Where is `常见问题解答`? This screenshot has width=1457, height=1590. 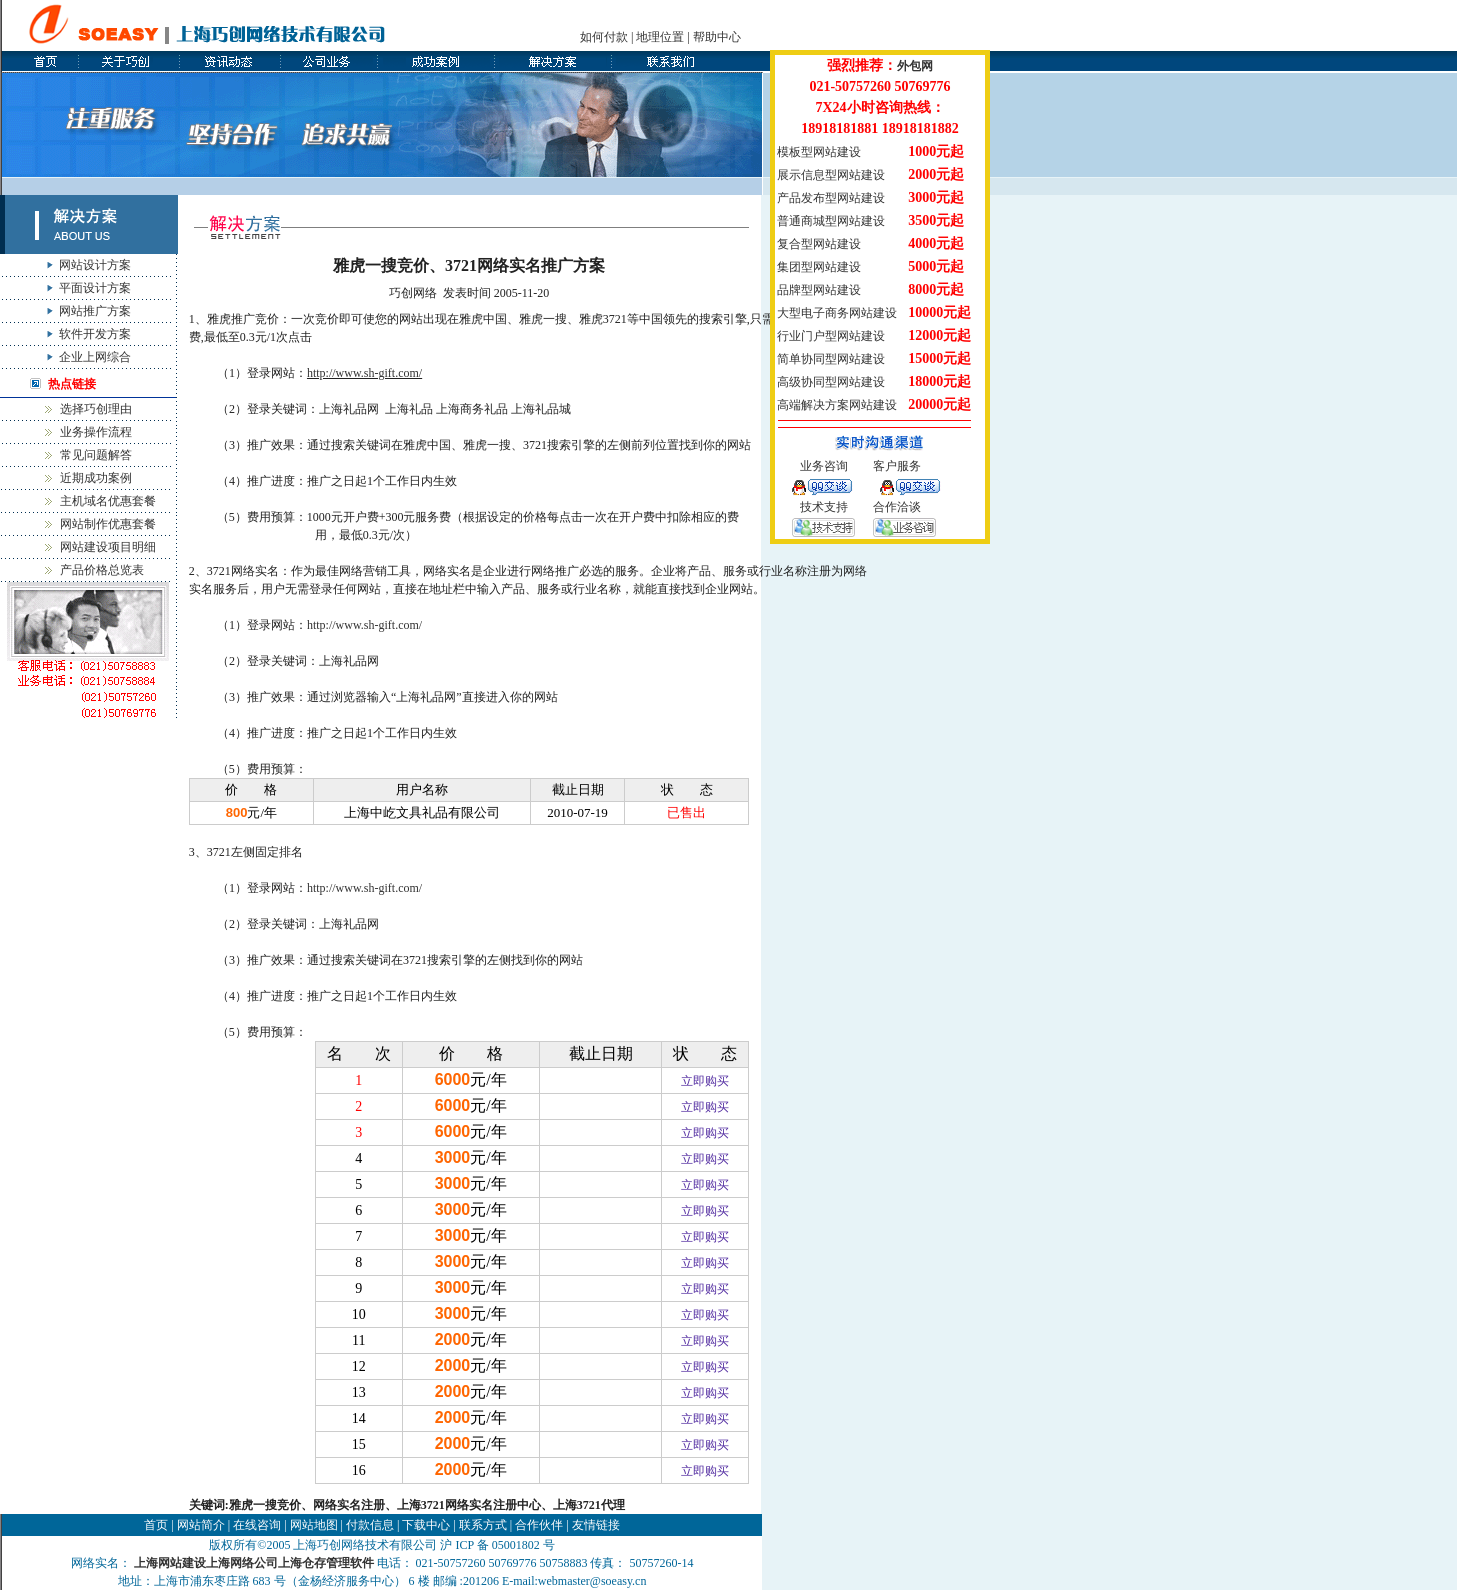 常见问题解答 is located at coordinates (96, 455).